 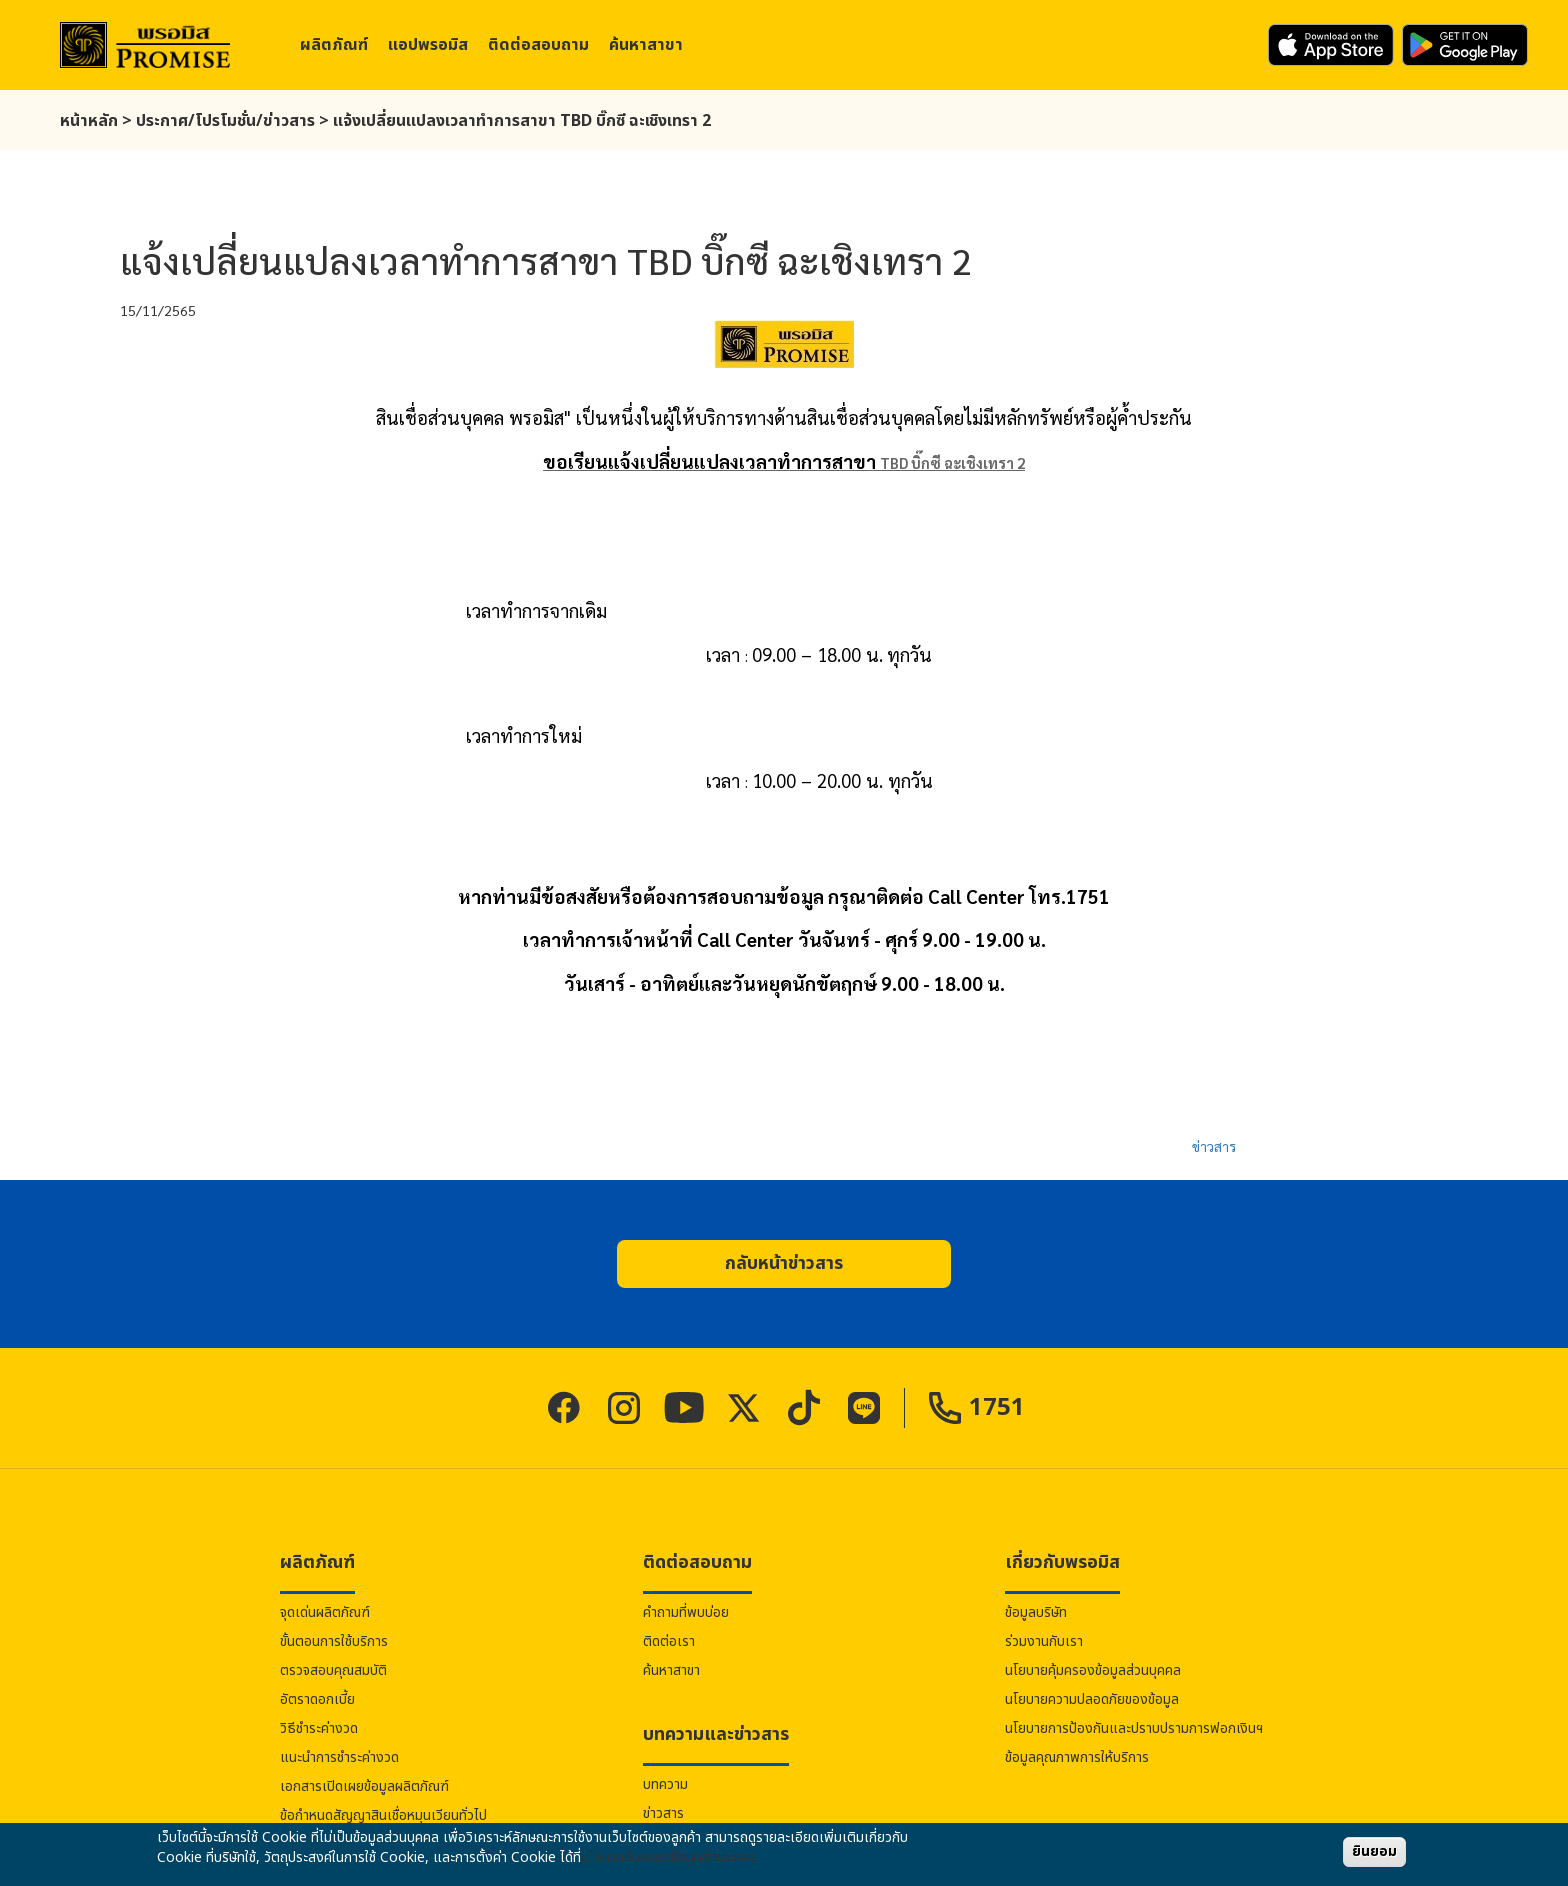 I want to click on หน้าหลัก, so click(x=89, y=121).